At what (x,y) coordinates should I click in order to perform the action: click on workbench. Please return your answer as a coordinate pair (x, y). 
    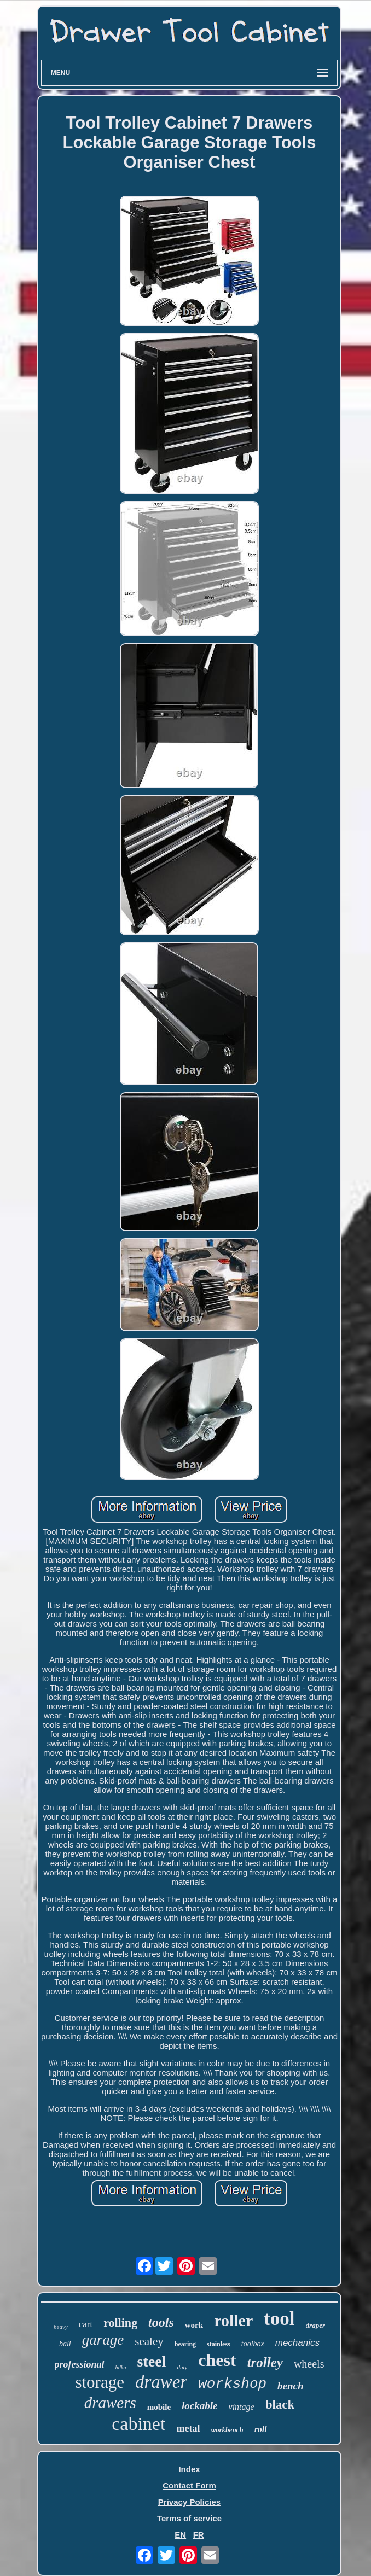
    Looking at the image, I should click on (227, 2430).